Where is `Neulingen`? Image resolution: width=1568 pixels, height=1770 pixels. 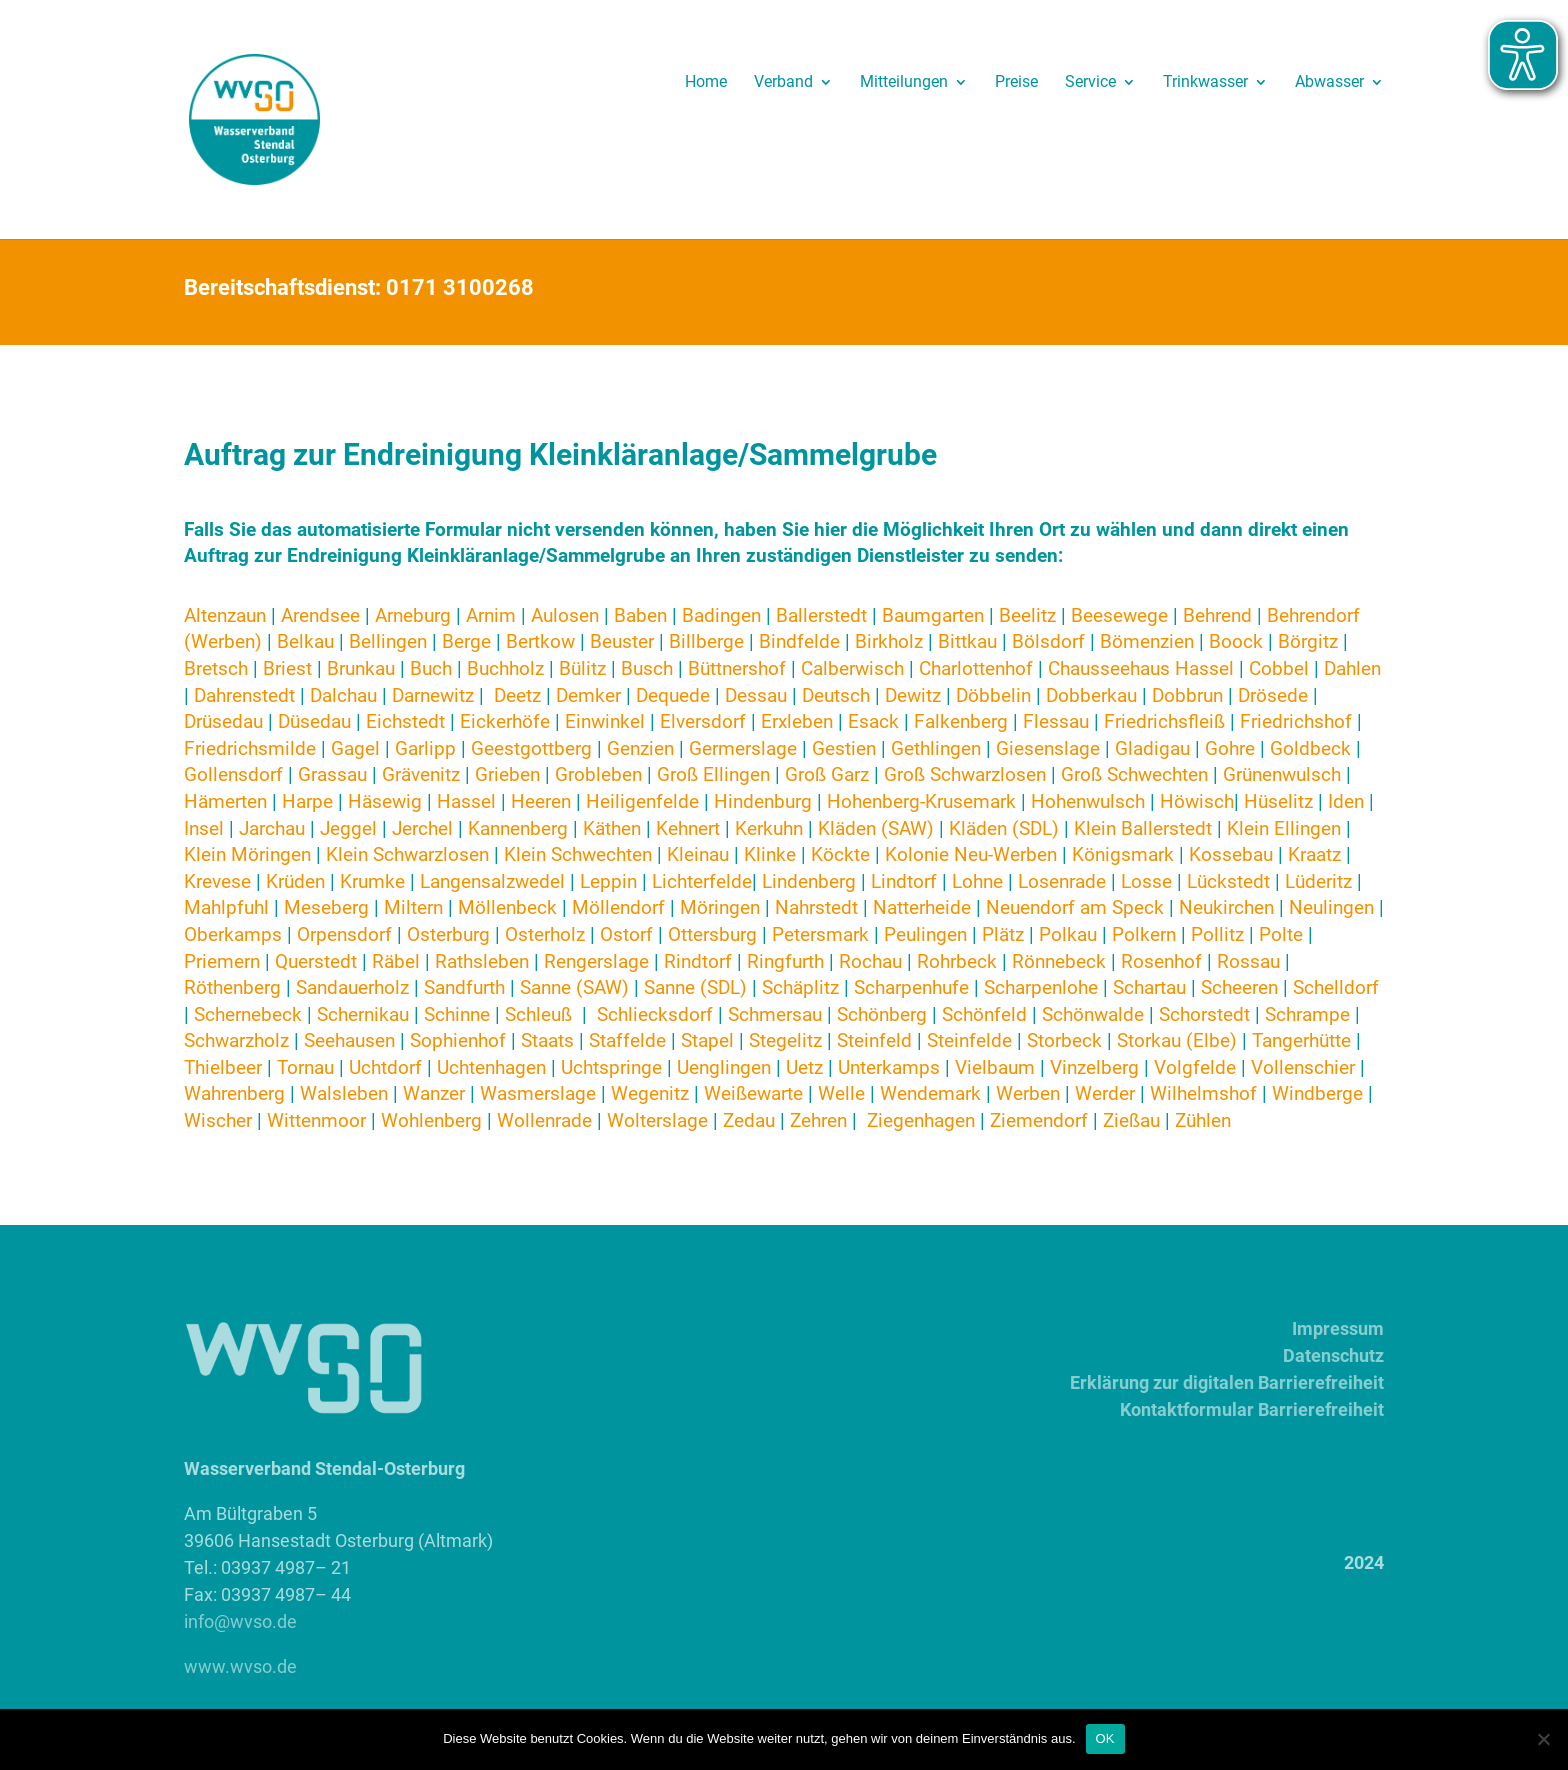
Neulingen is located at coordinates (1331, 907).